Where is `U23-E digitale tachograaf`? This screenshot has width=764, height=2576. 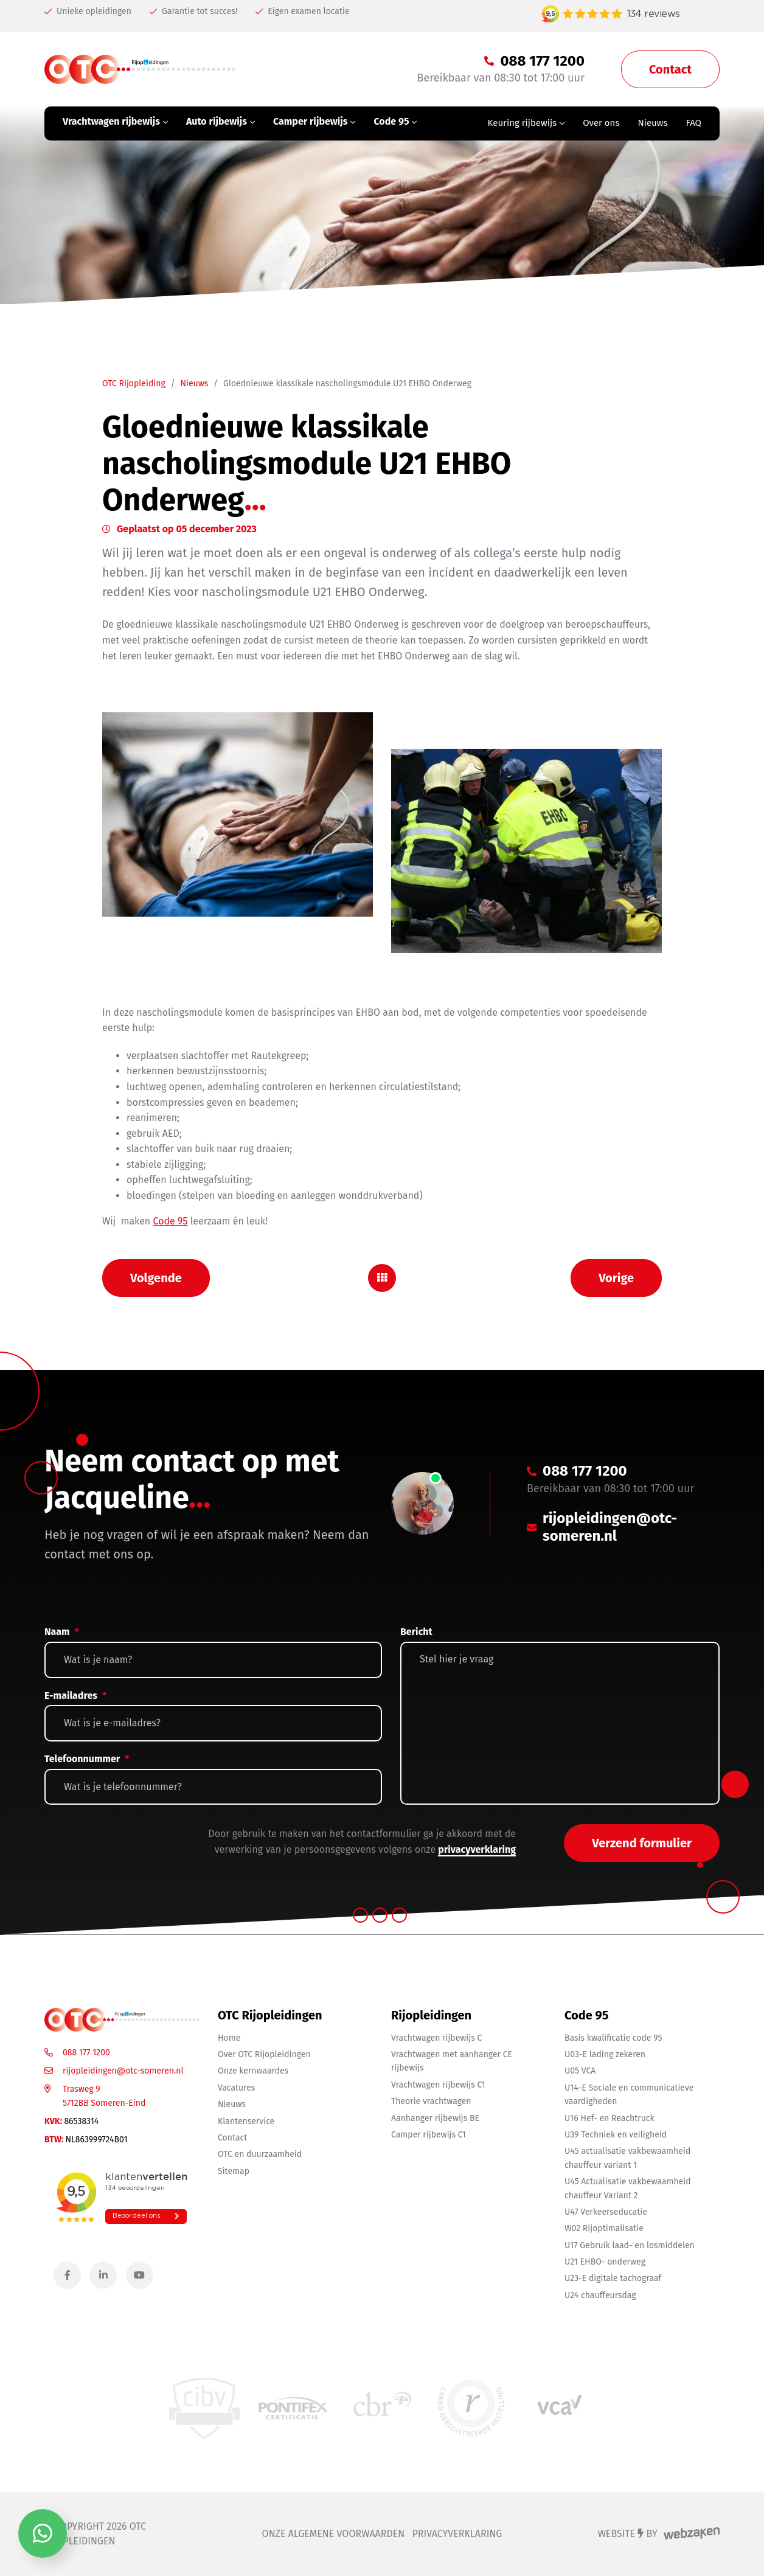
U23-E digitale tachograaf is located at coordinates (612, 2278).